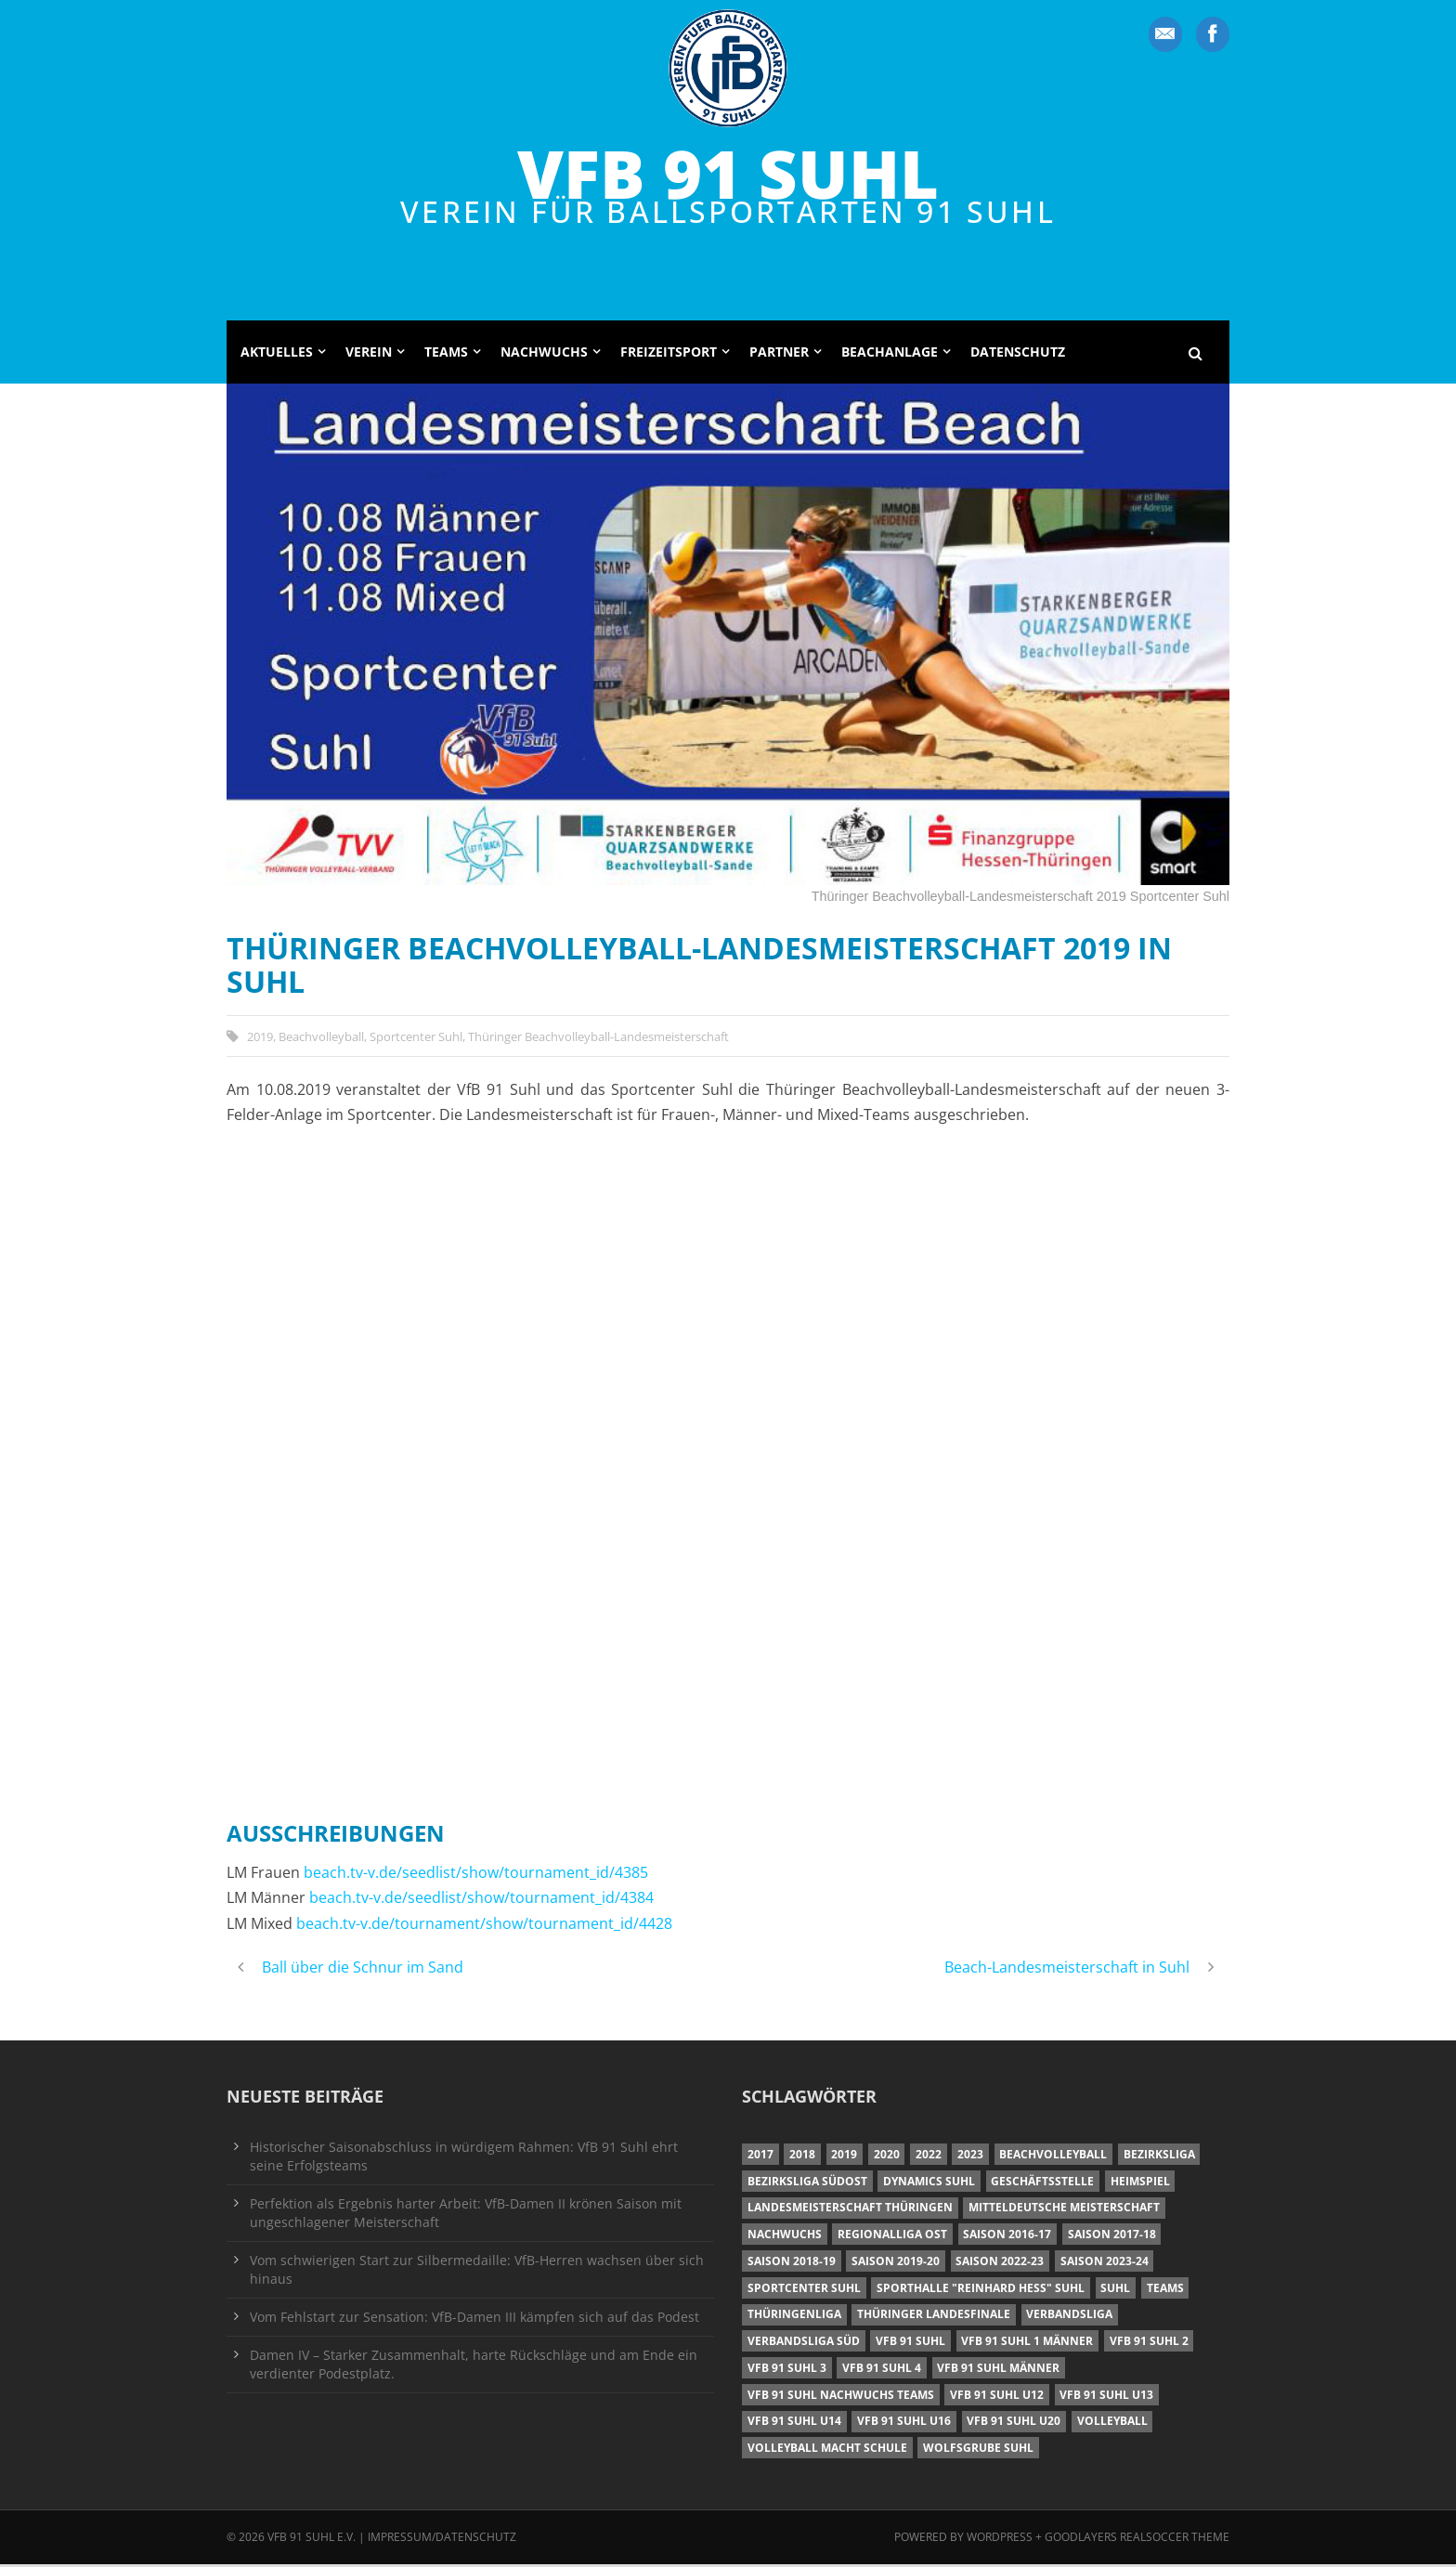  I want to click on Verbandsliga [Verbandsliga (16 Einträge)], so click(1069, 2317).